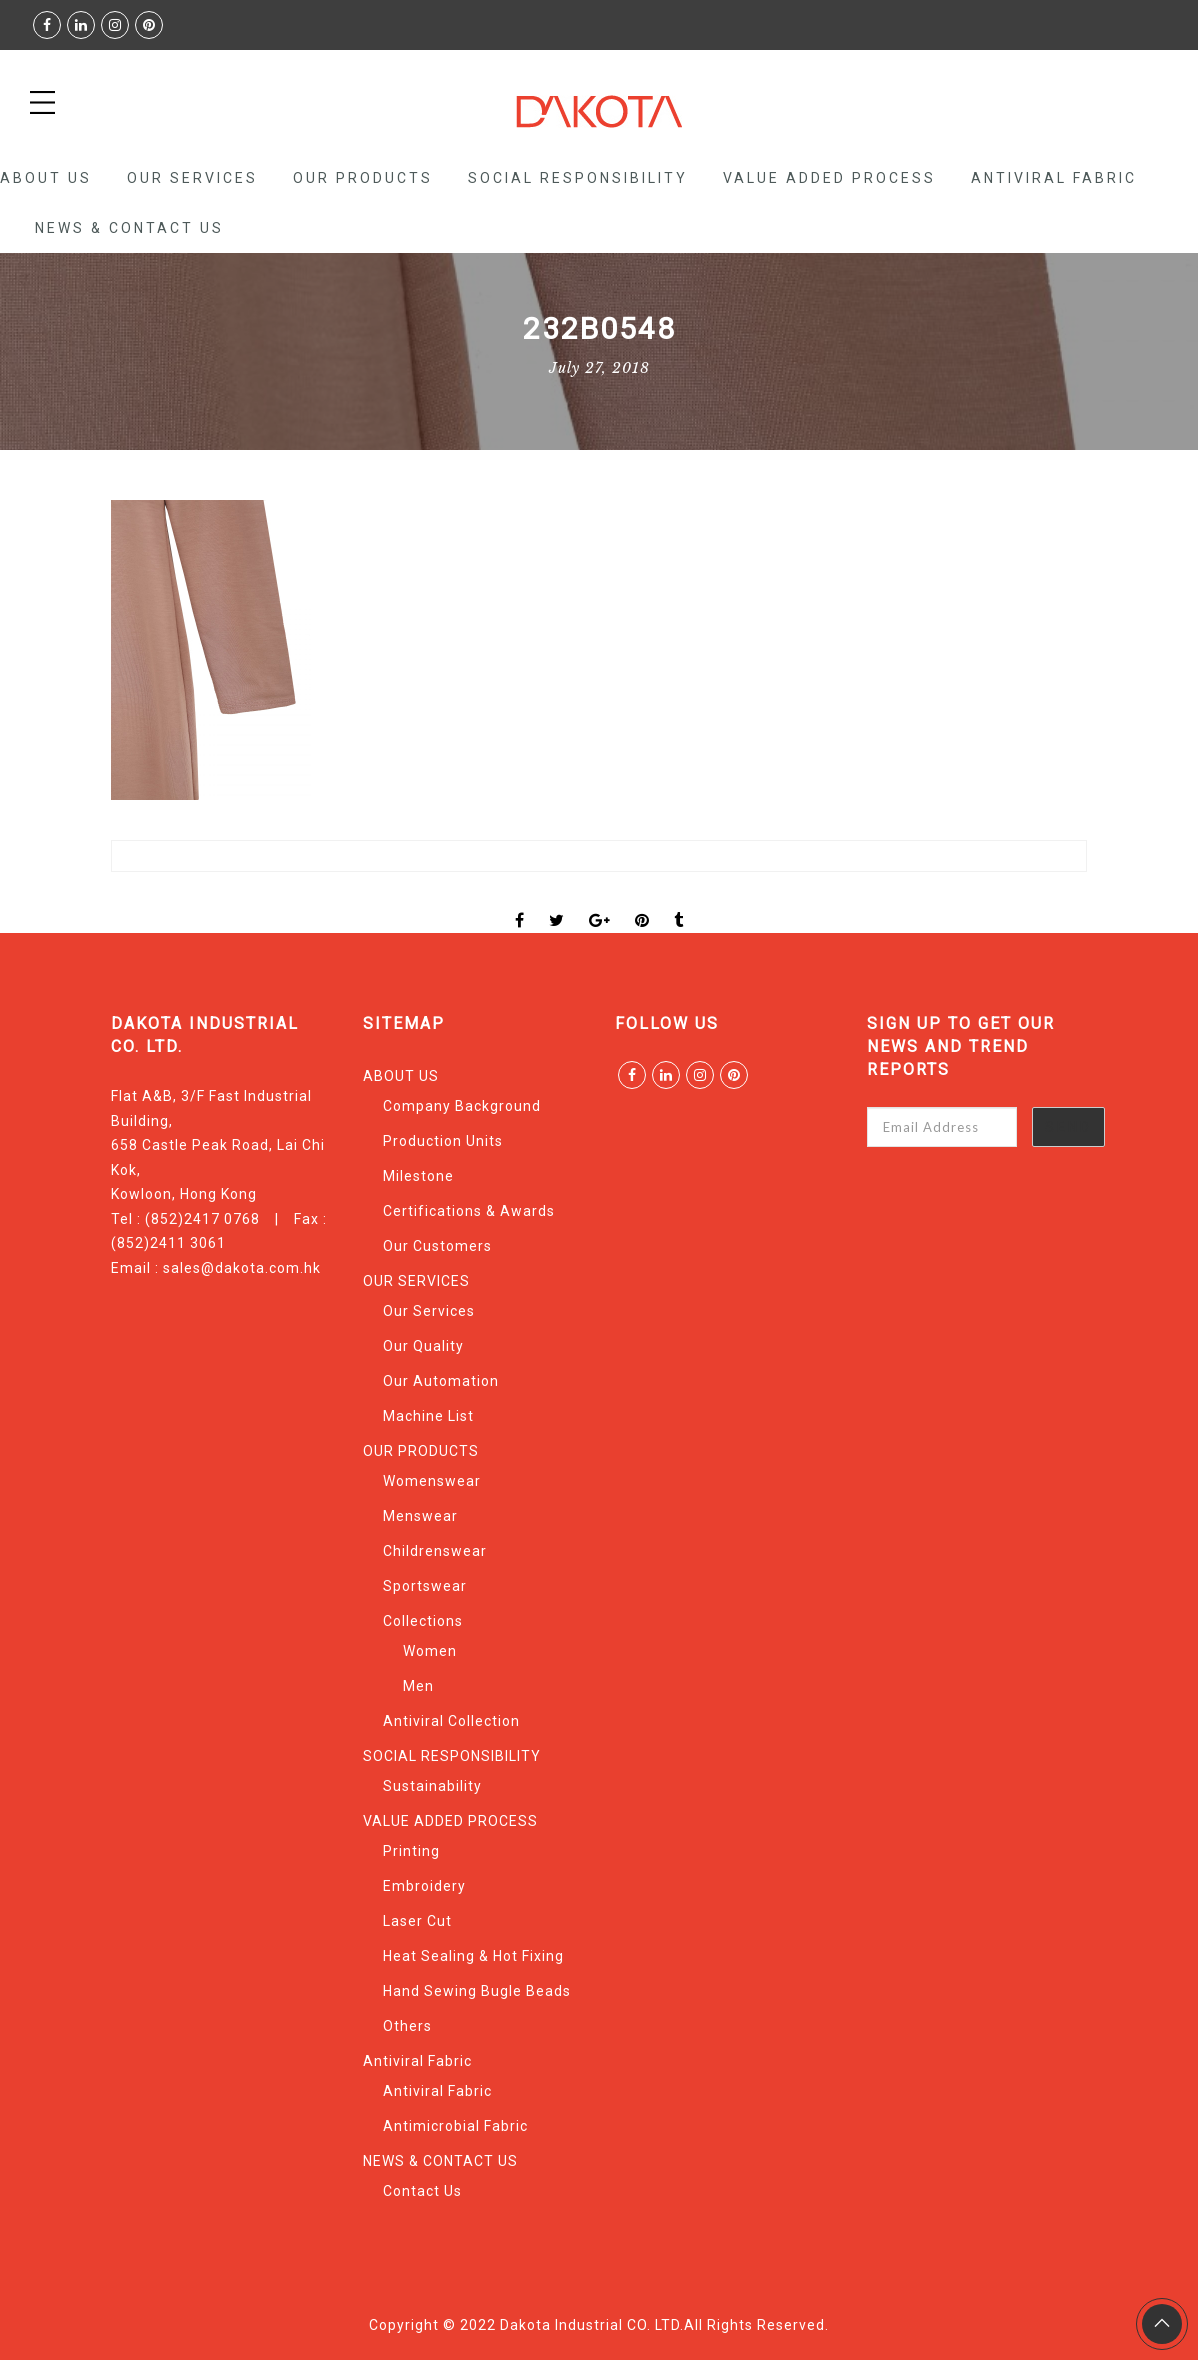 Image resolution: width=1198 pixels, height=2360 pixels. What do you see at coordinates (129, 228) in the screenshot?
I see `NEWS & CONTACT US` at bounding box center [129, 228].